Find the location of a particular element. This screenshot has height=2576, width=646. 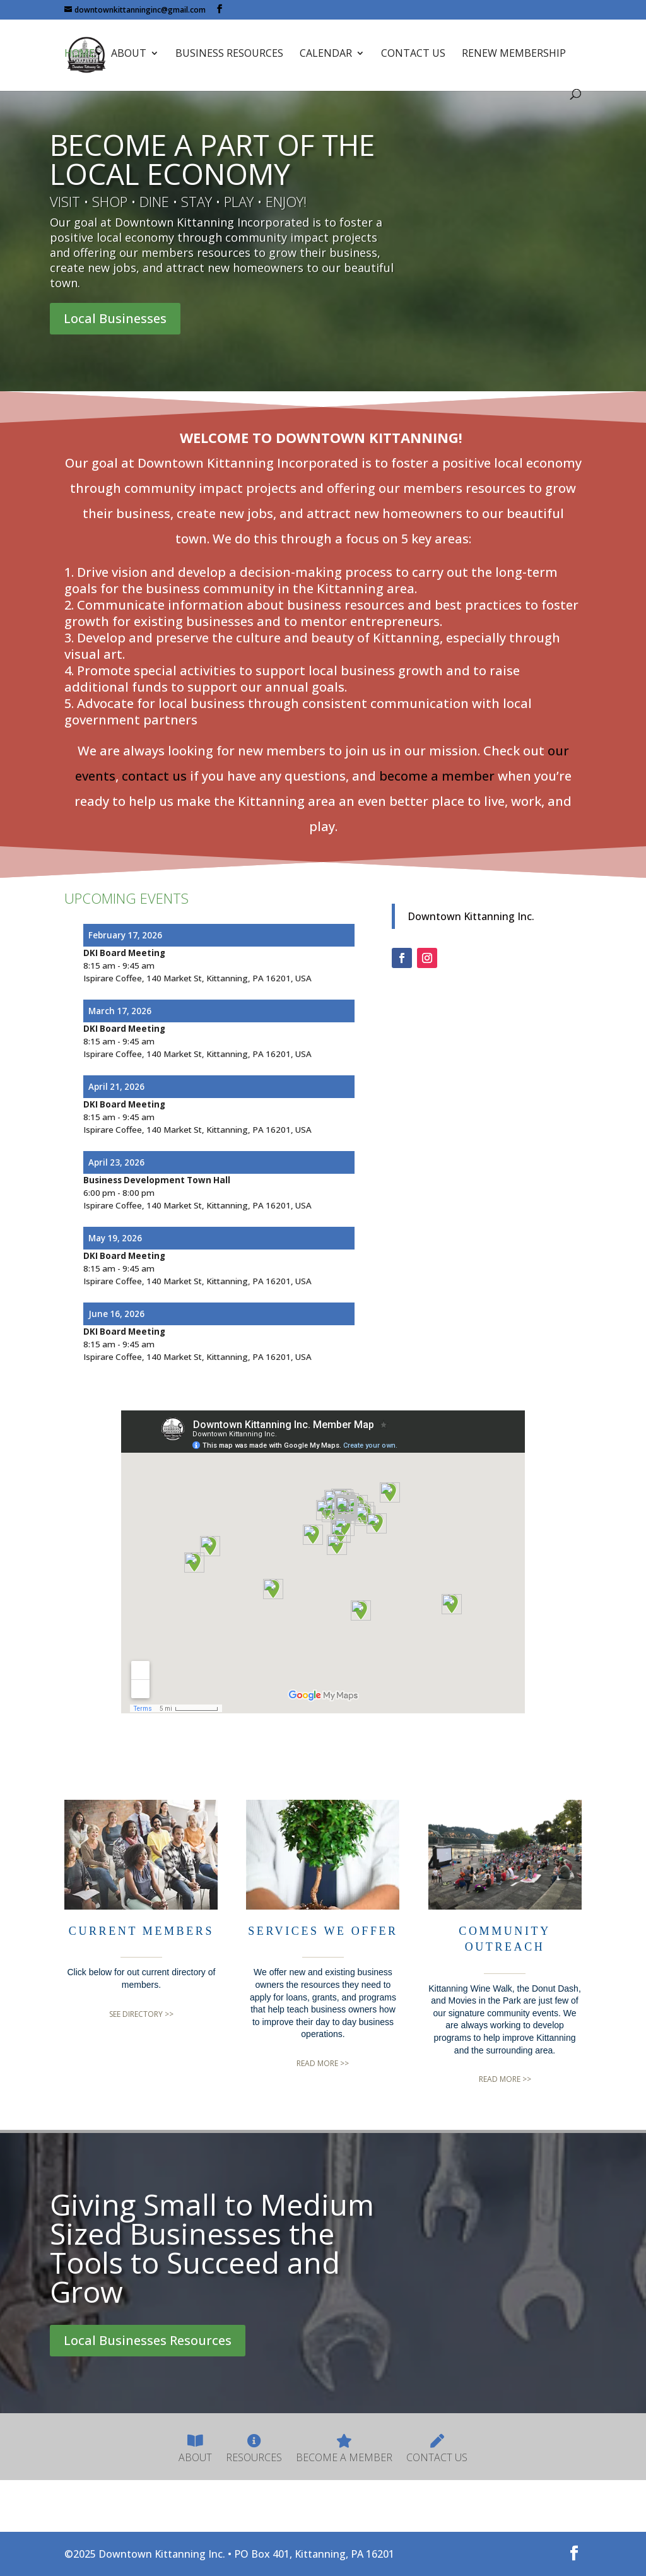

READ MORE >> is located at coordinates (323, 2064).